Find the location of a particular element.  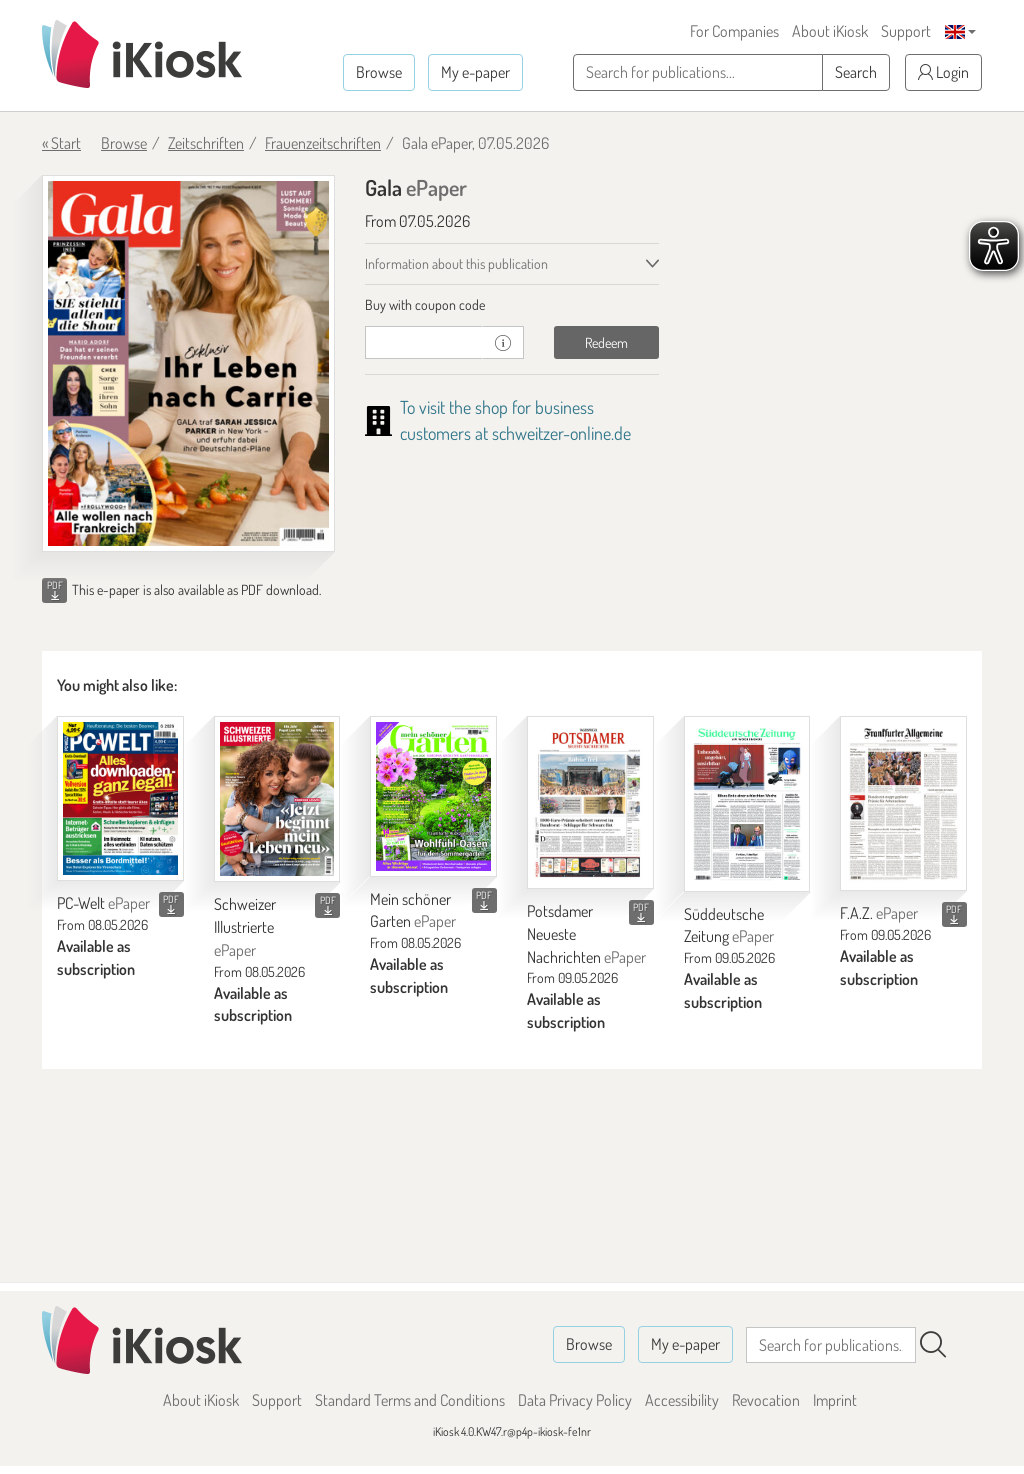

« Start is located at coordinates (61, 143).